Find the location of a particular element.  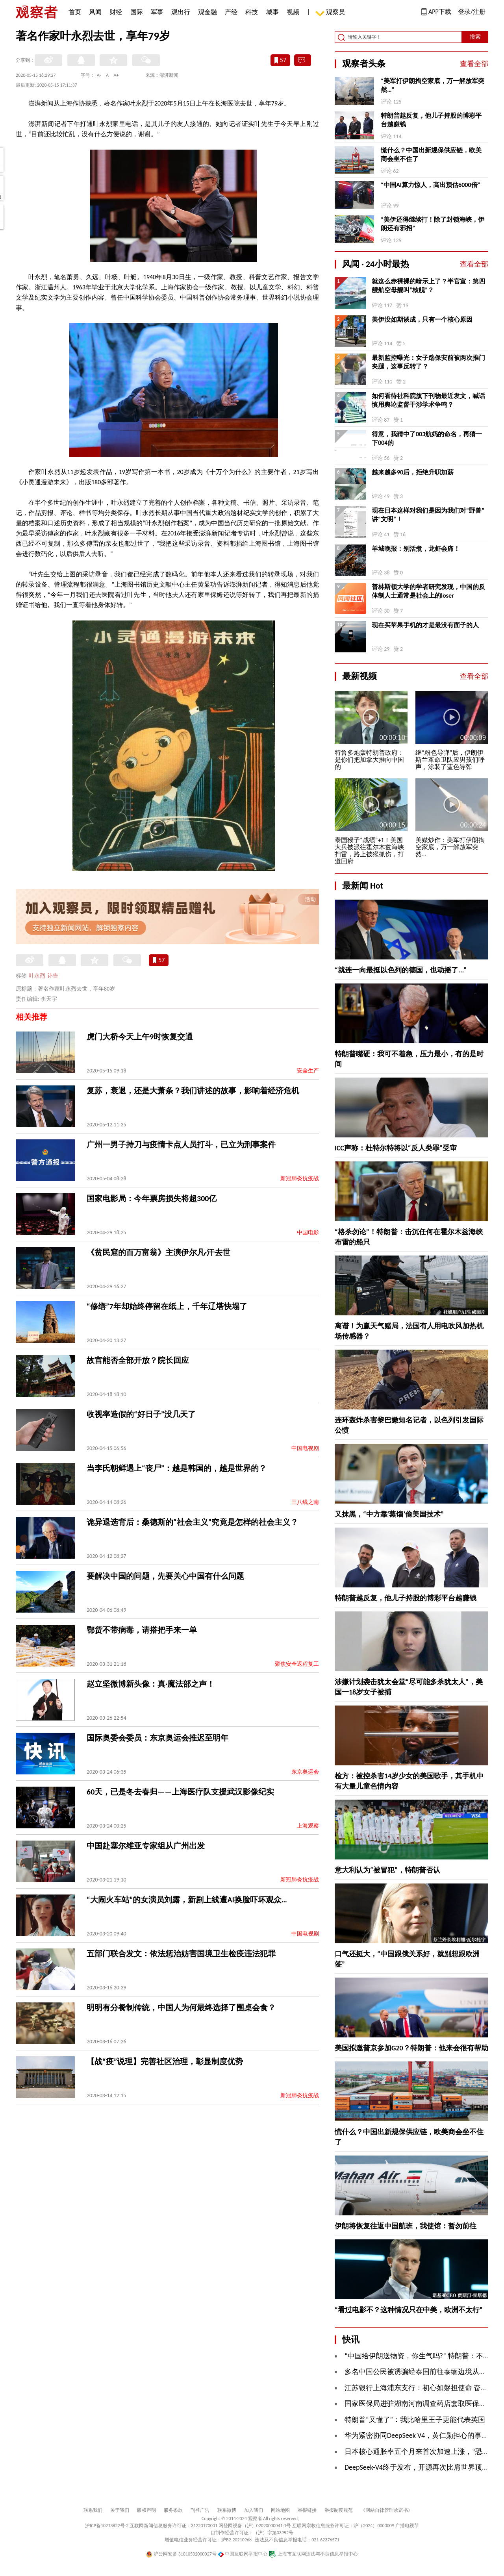

A- is located at coordinates (99, 75).